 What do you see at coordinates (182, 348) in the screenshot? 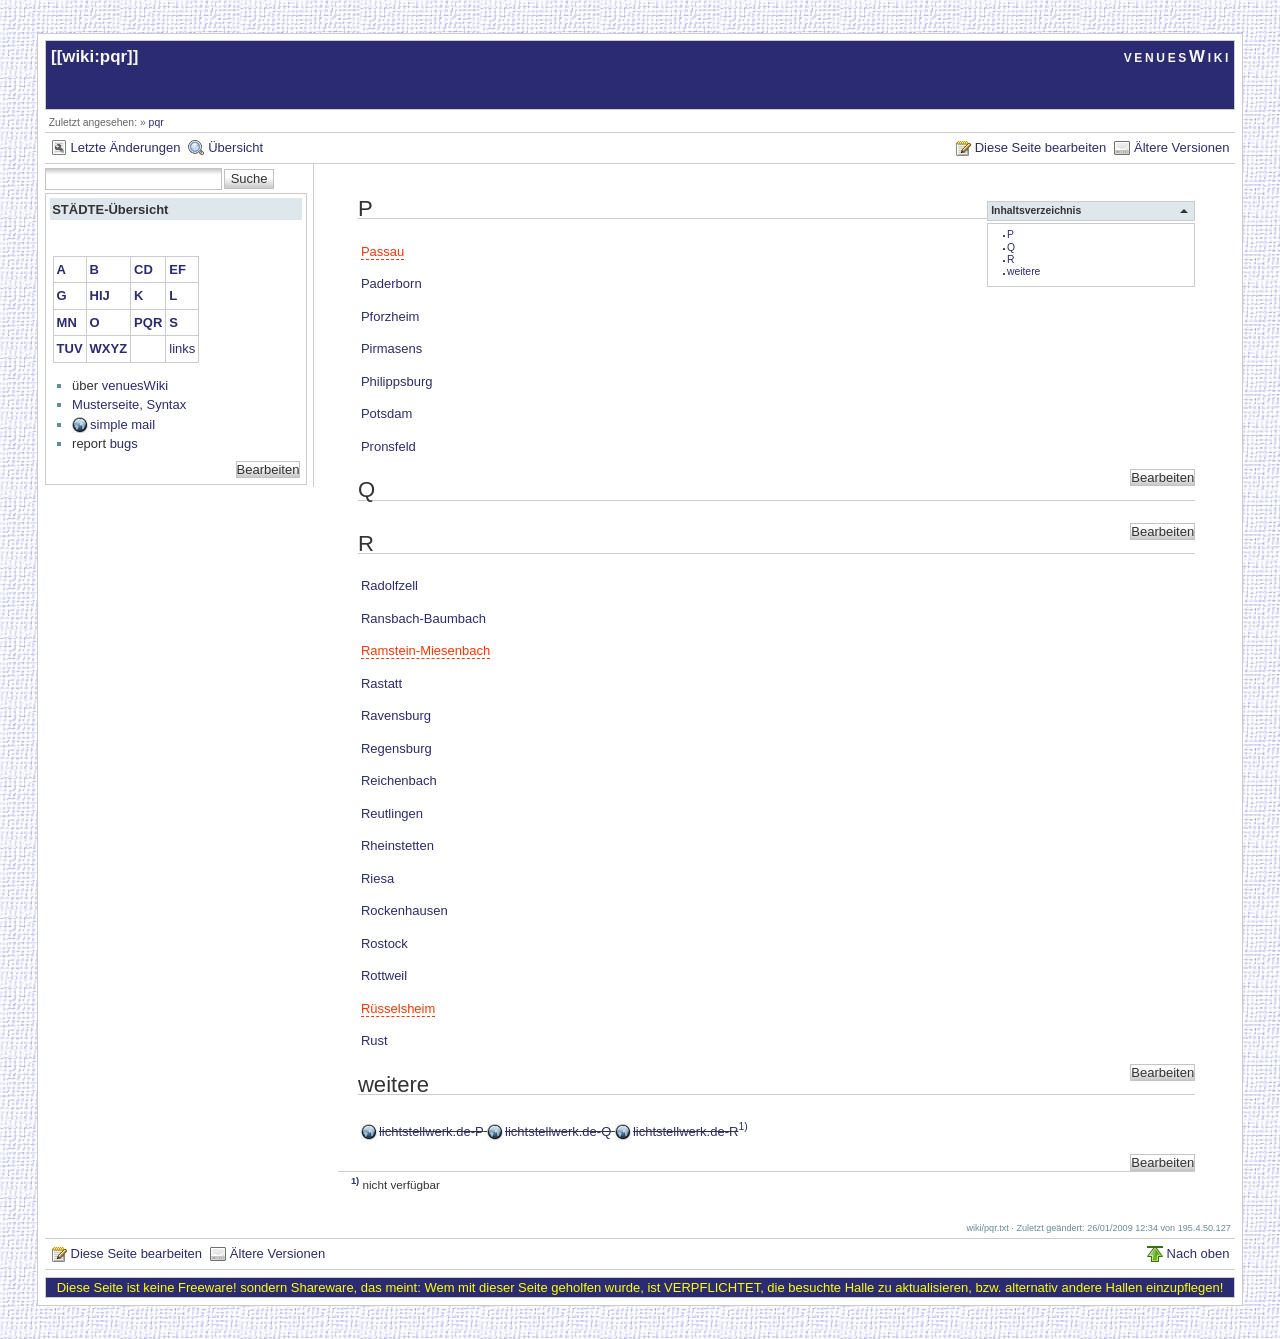
I see `links` at bounding box center [182, 348].